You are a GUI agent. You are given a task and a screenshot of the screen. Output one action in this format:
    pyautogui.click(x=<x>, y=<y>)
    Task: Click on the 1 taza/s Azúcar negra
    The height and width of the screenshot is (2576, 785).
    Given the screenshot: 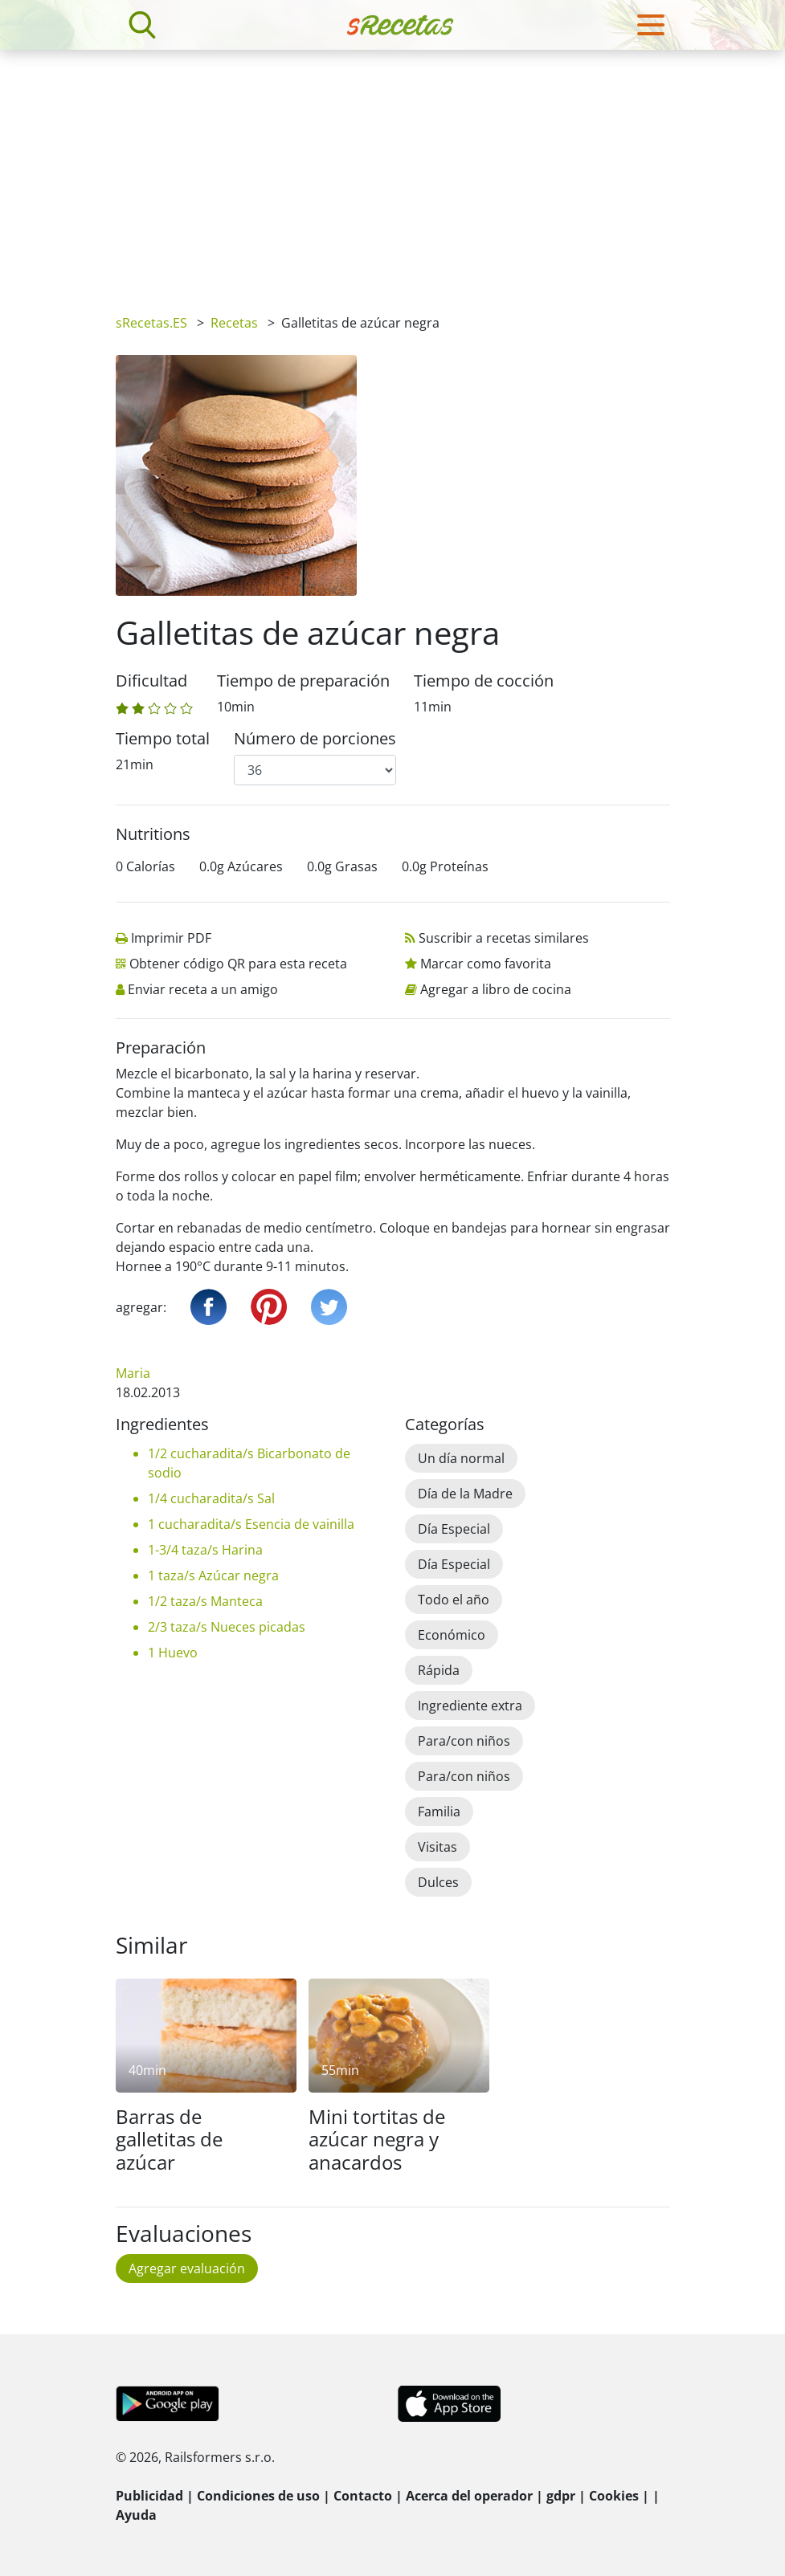 What is the action you would take?
    pyautogui.click(x=213, y=1575)
    